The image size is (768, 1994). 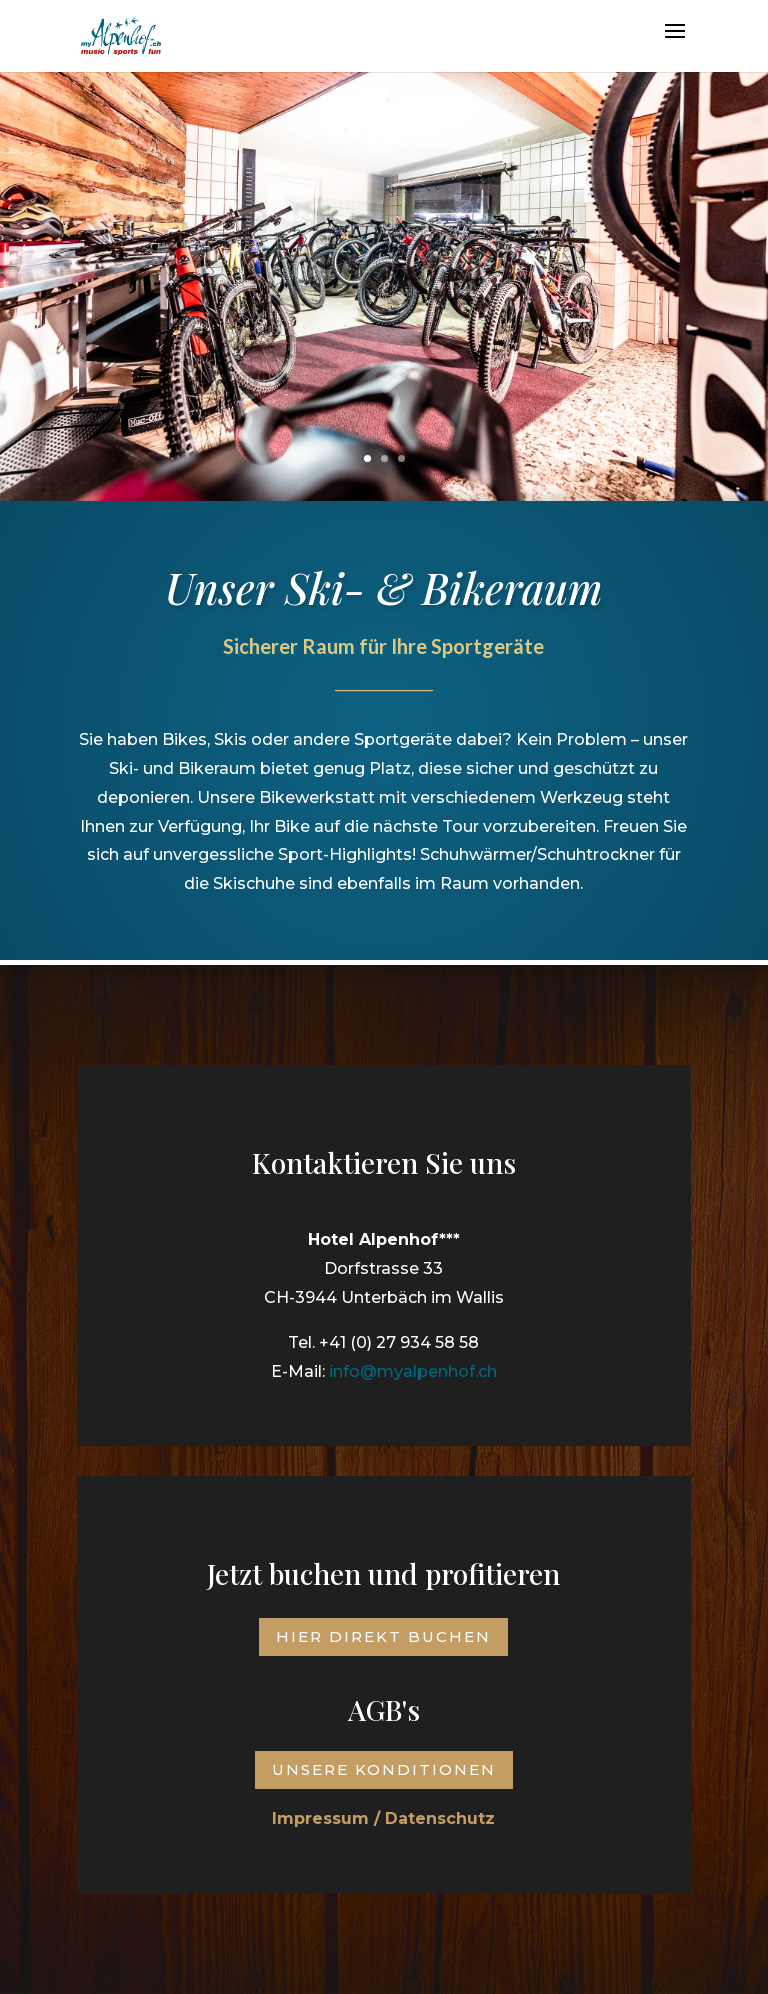 I want to click on Hier direkt buchen, so click(x=383, y=1636).